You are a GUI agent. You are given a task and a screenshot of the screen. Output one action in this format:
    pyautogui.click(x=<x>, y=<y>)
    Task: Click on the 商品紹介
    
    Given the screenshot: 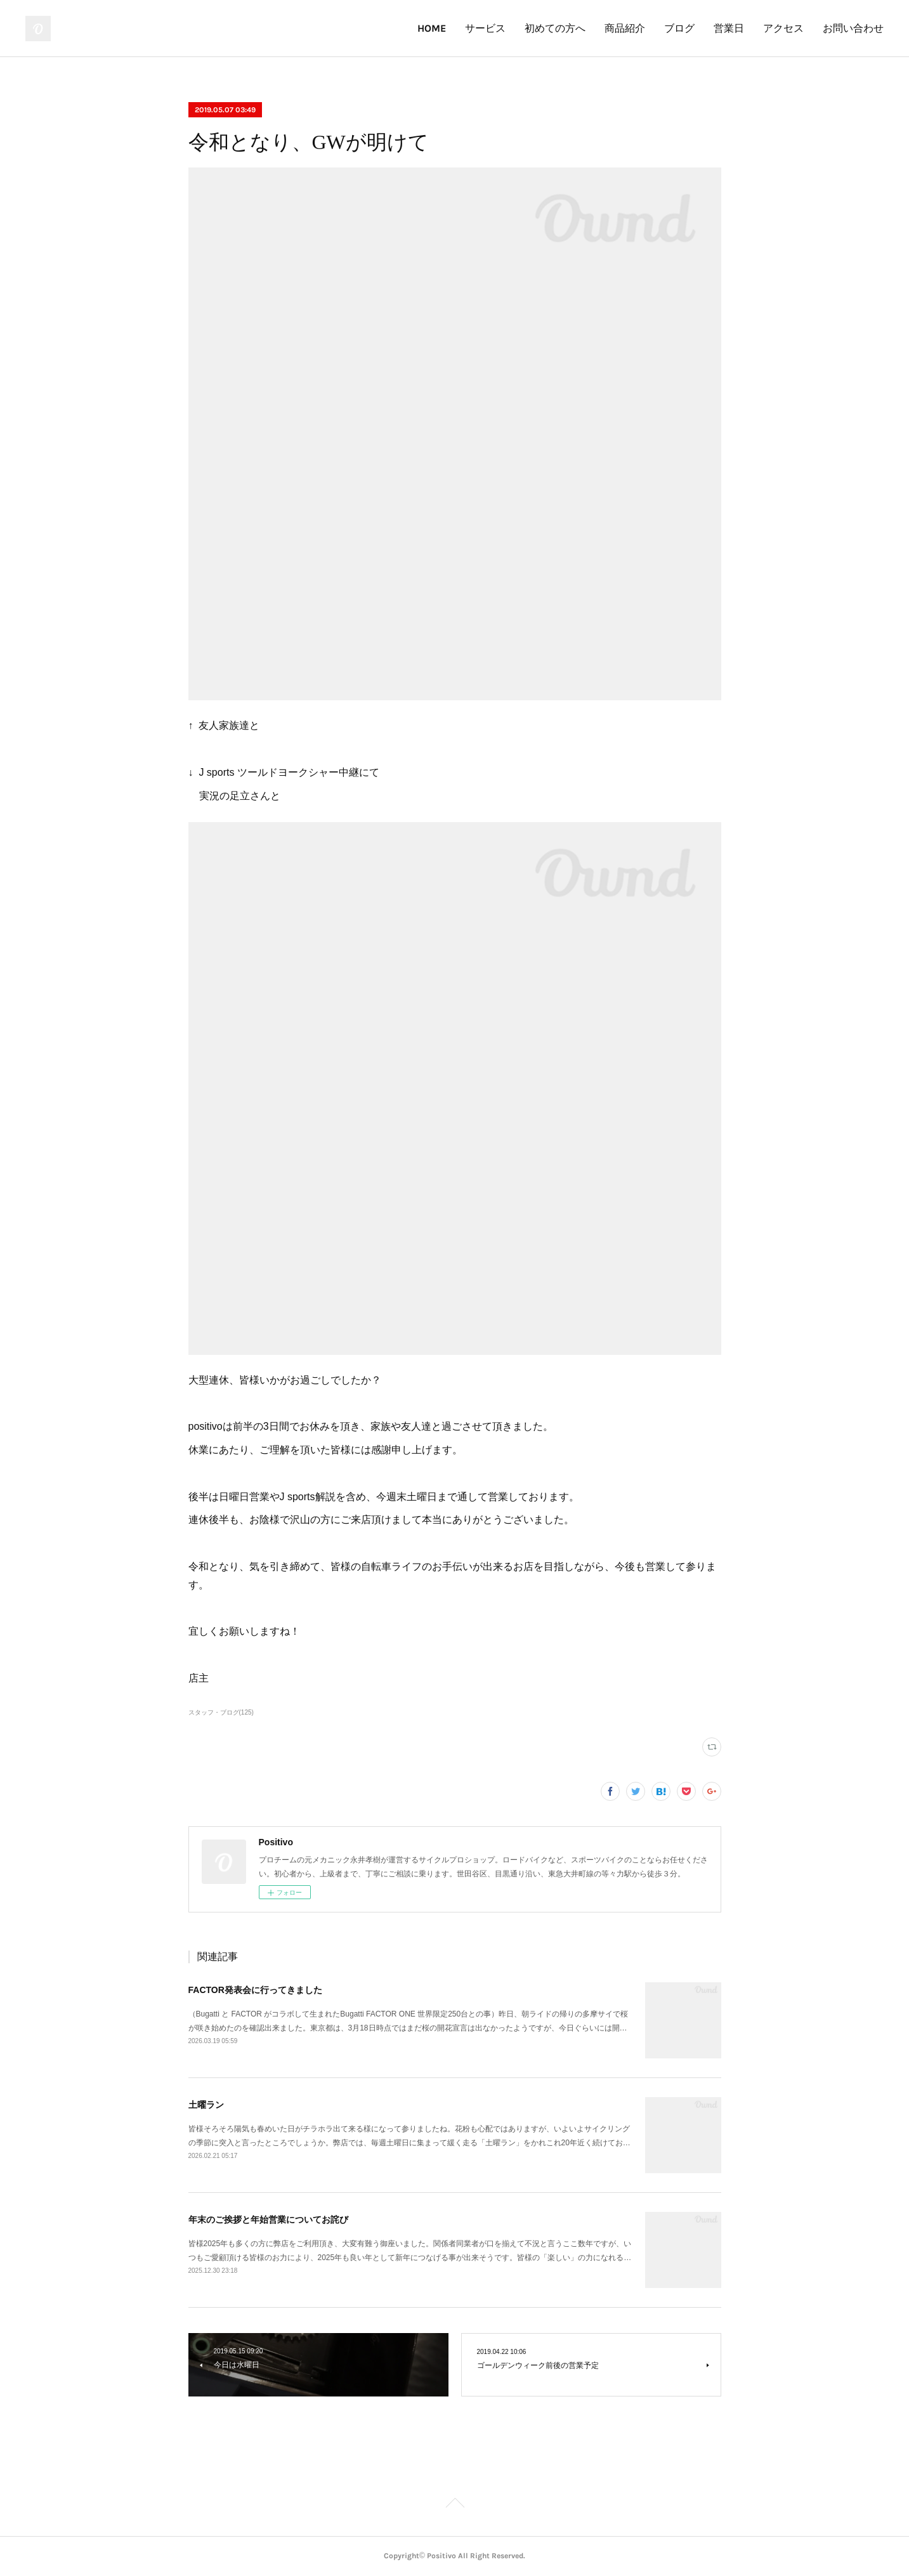 What is the action you would take?
    pyautogui.click(x=625, y=28)
    